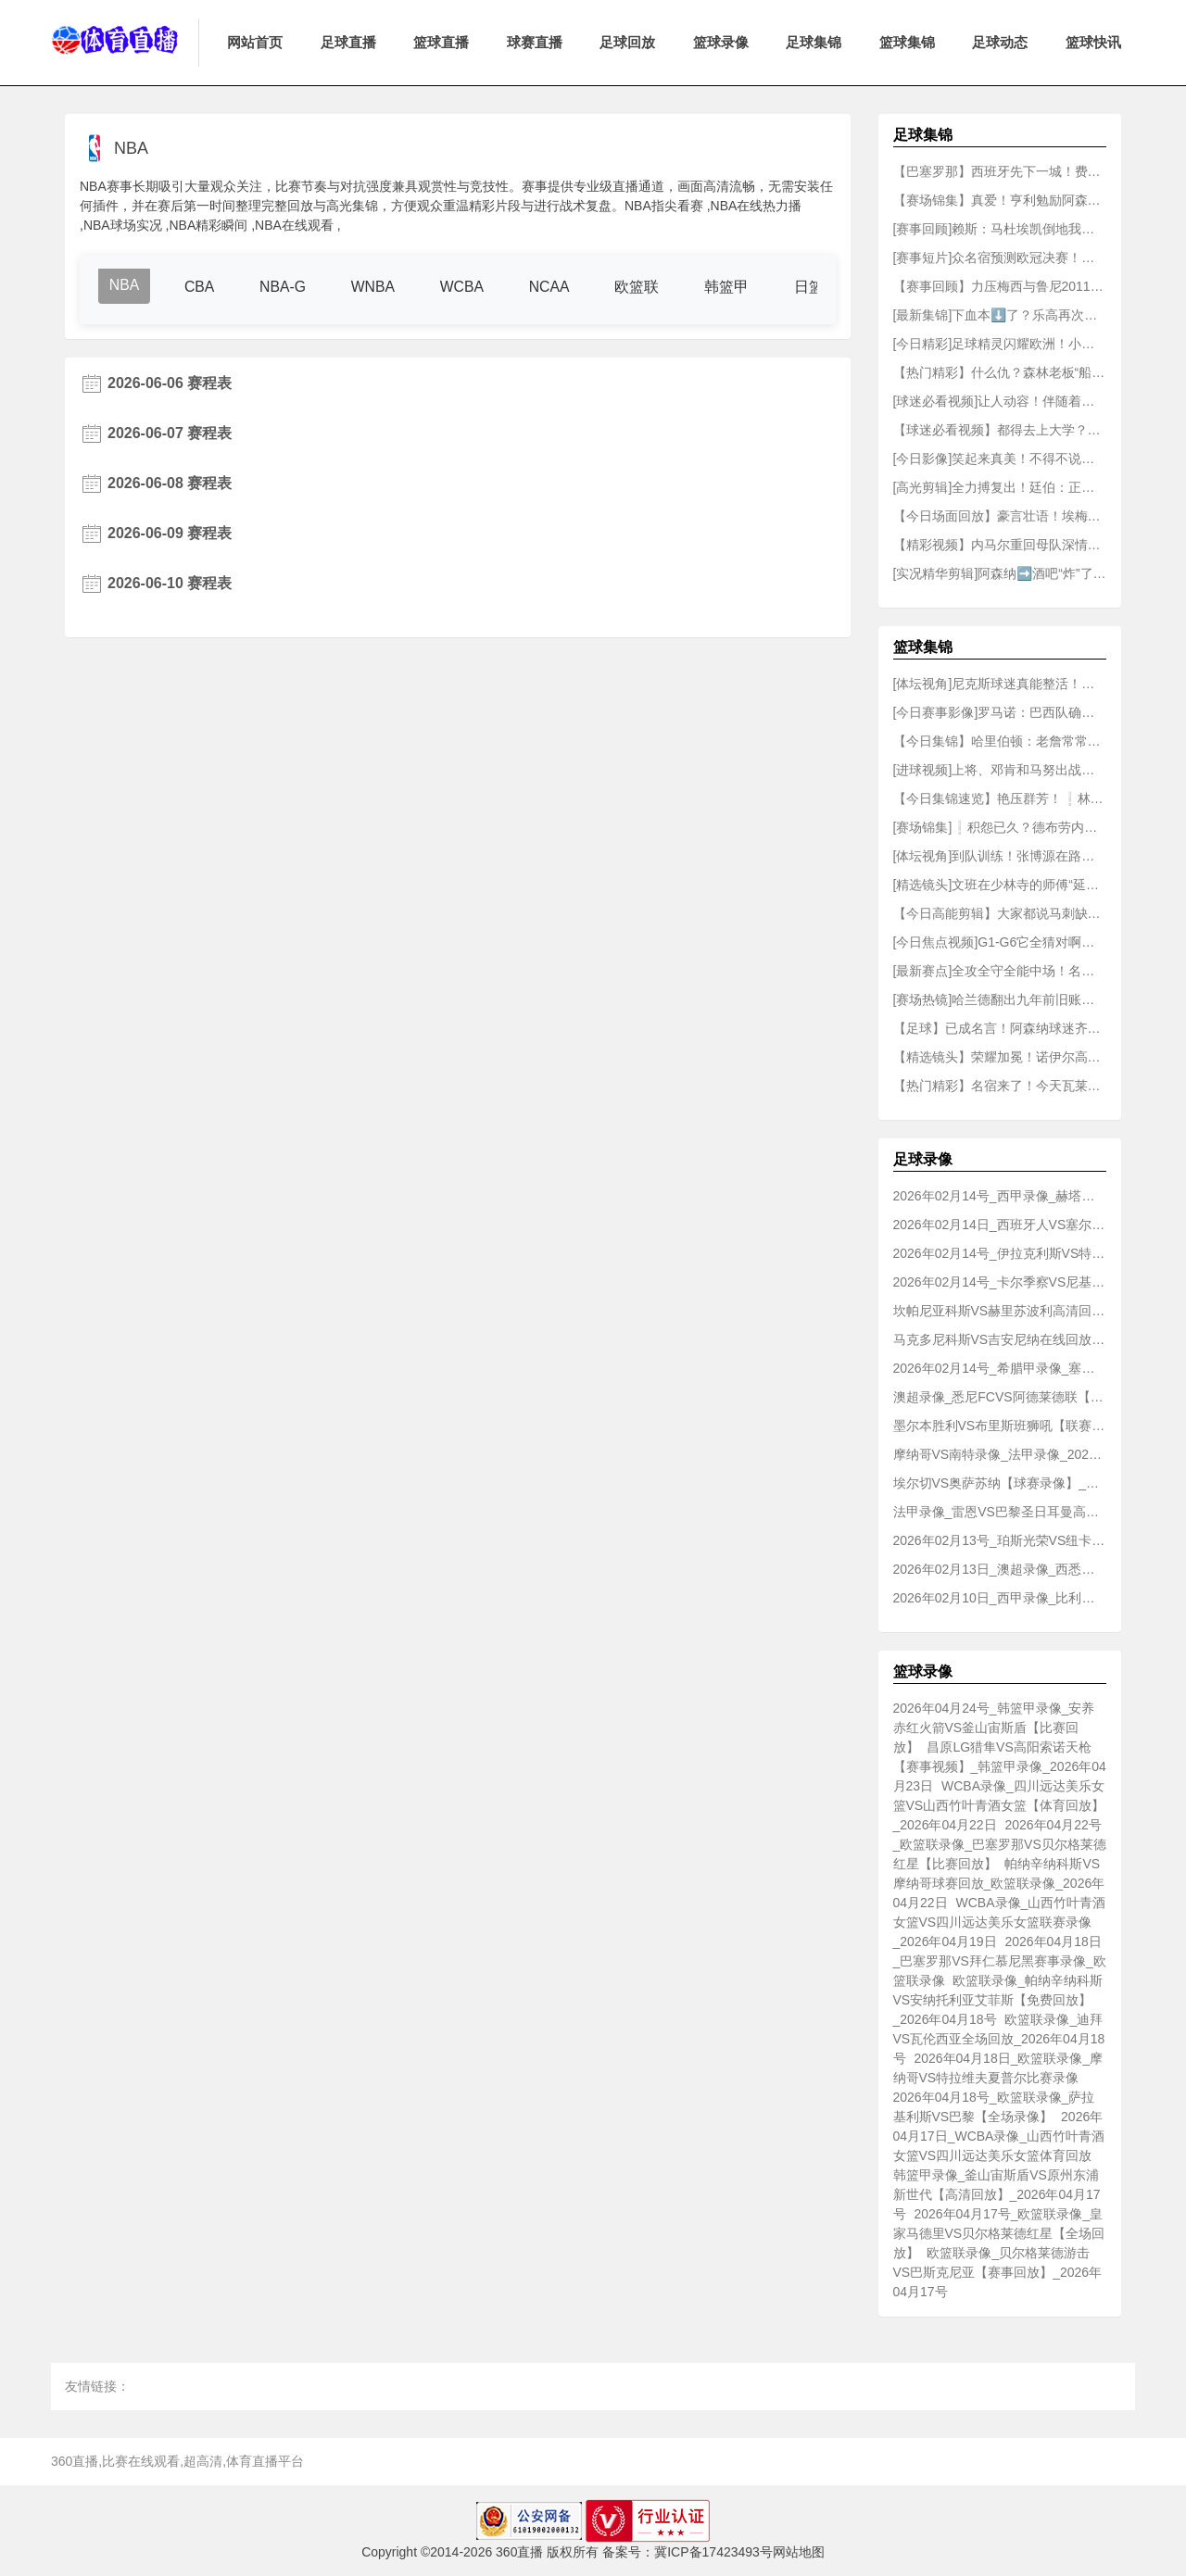 This screenshot has width=1186, height=2576. I want to click on 2026年04月22号_欧篮联录像_巴塞罗那VS贝尔格莱德红星【比赛回放】, so click(999, 1844).